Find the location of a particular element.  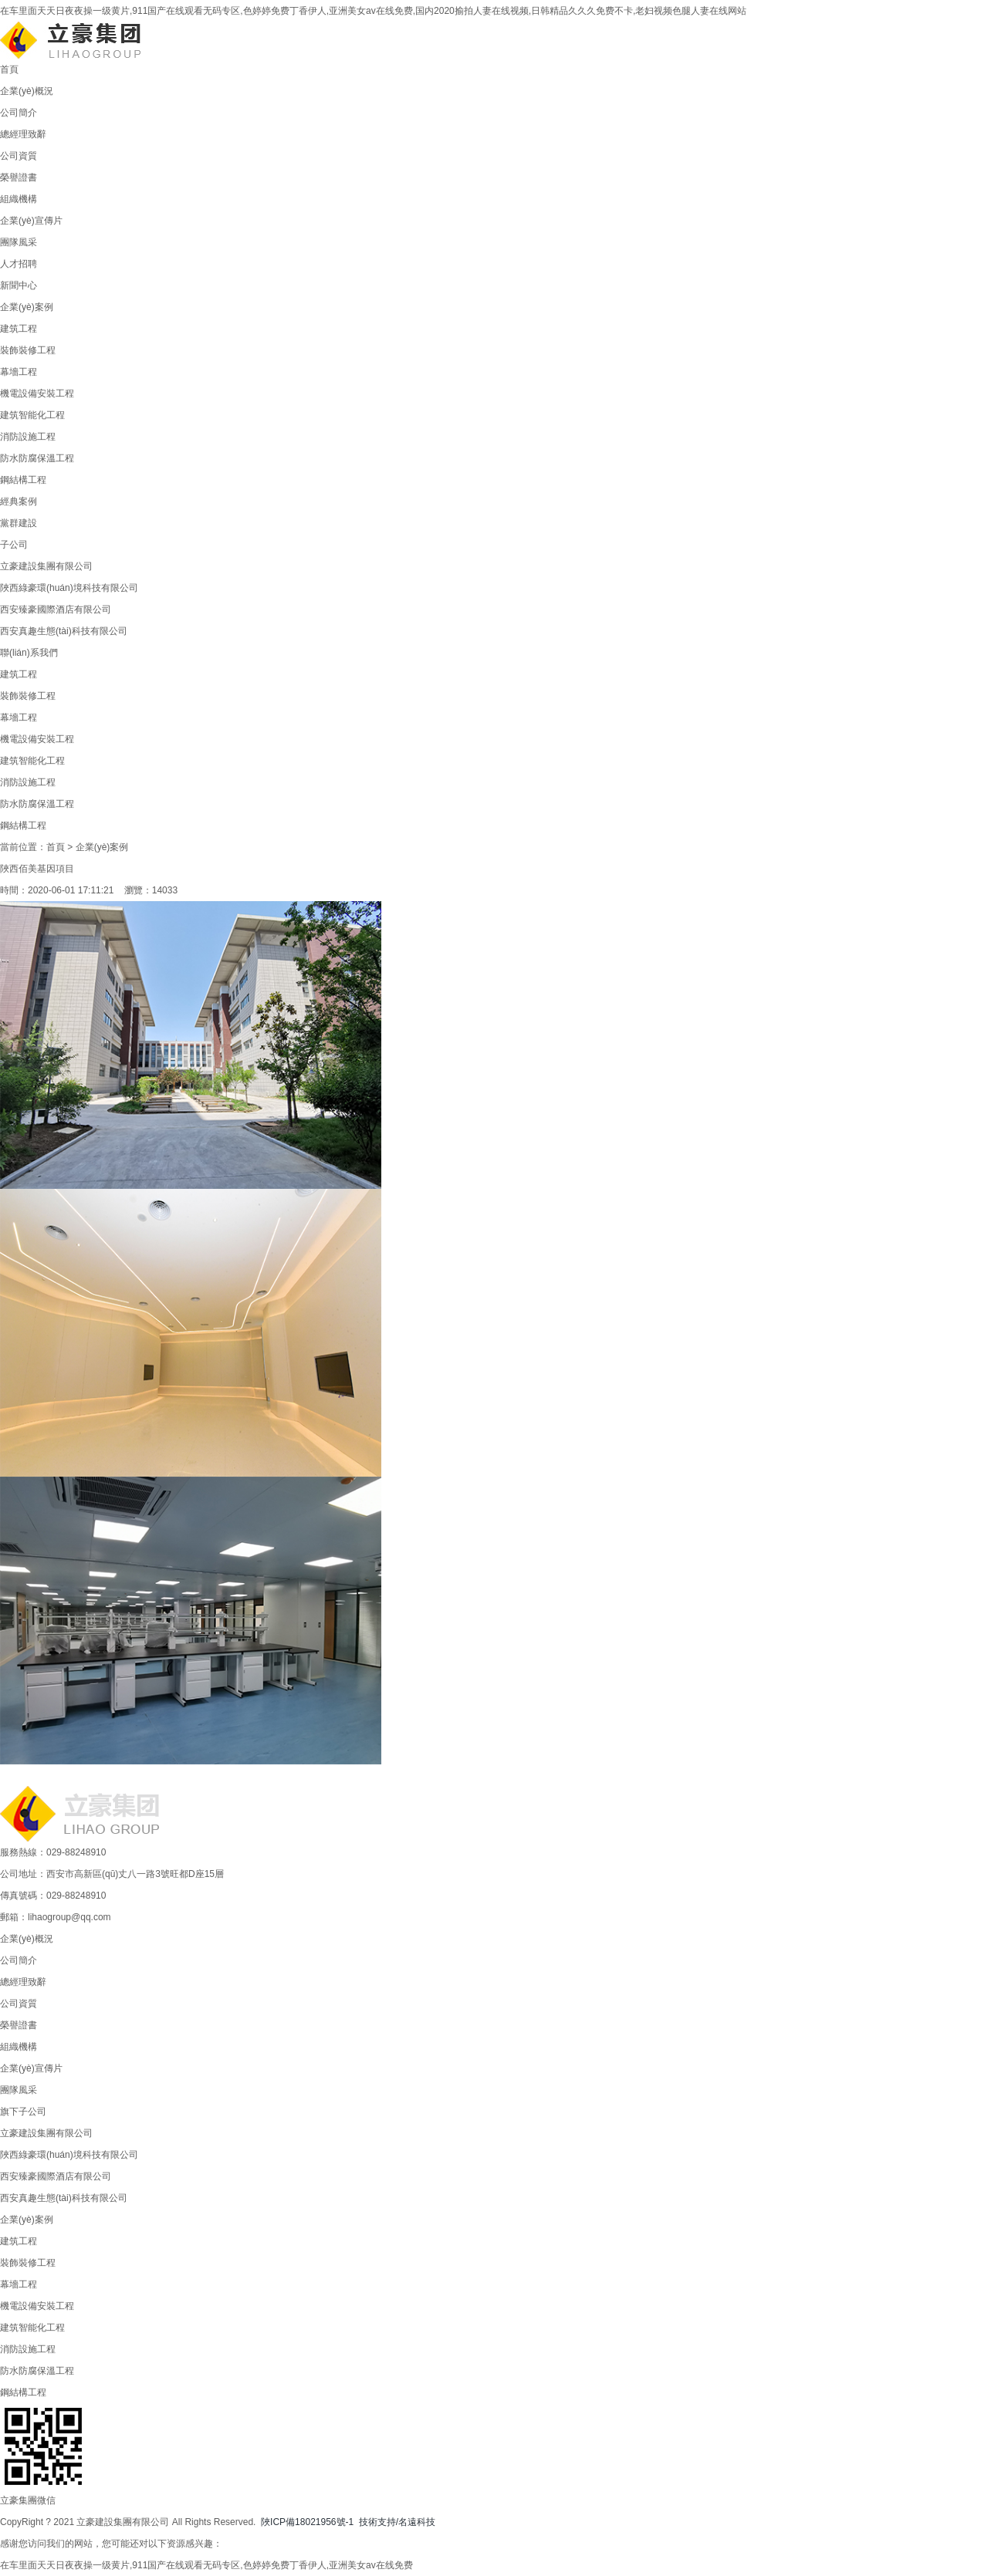

子公司 is located at coordinates (14, 544).